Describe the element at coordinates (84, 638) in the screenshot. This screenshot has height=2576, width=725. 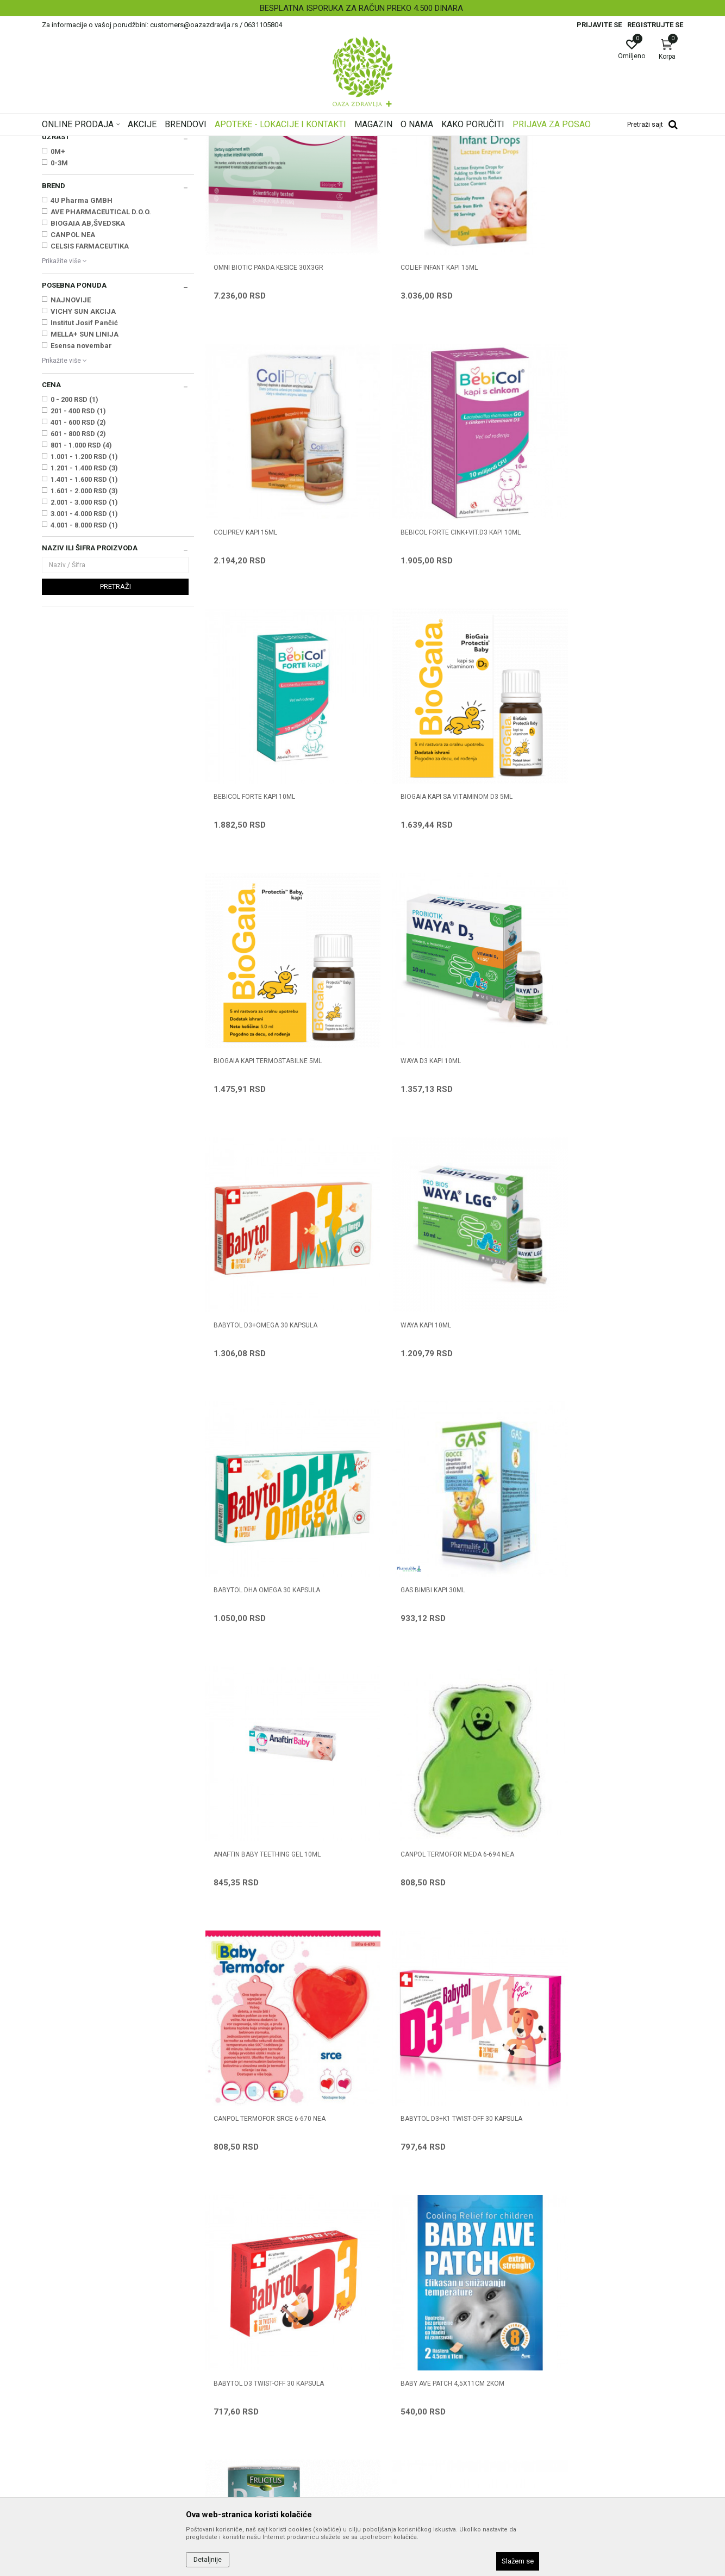
I see `2.001 - 3.000 RSD (1)` at that location.